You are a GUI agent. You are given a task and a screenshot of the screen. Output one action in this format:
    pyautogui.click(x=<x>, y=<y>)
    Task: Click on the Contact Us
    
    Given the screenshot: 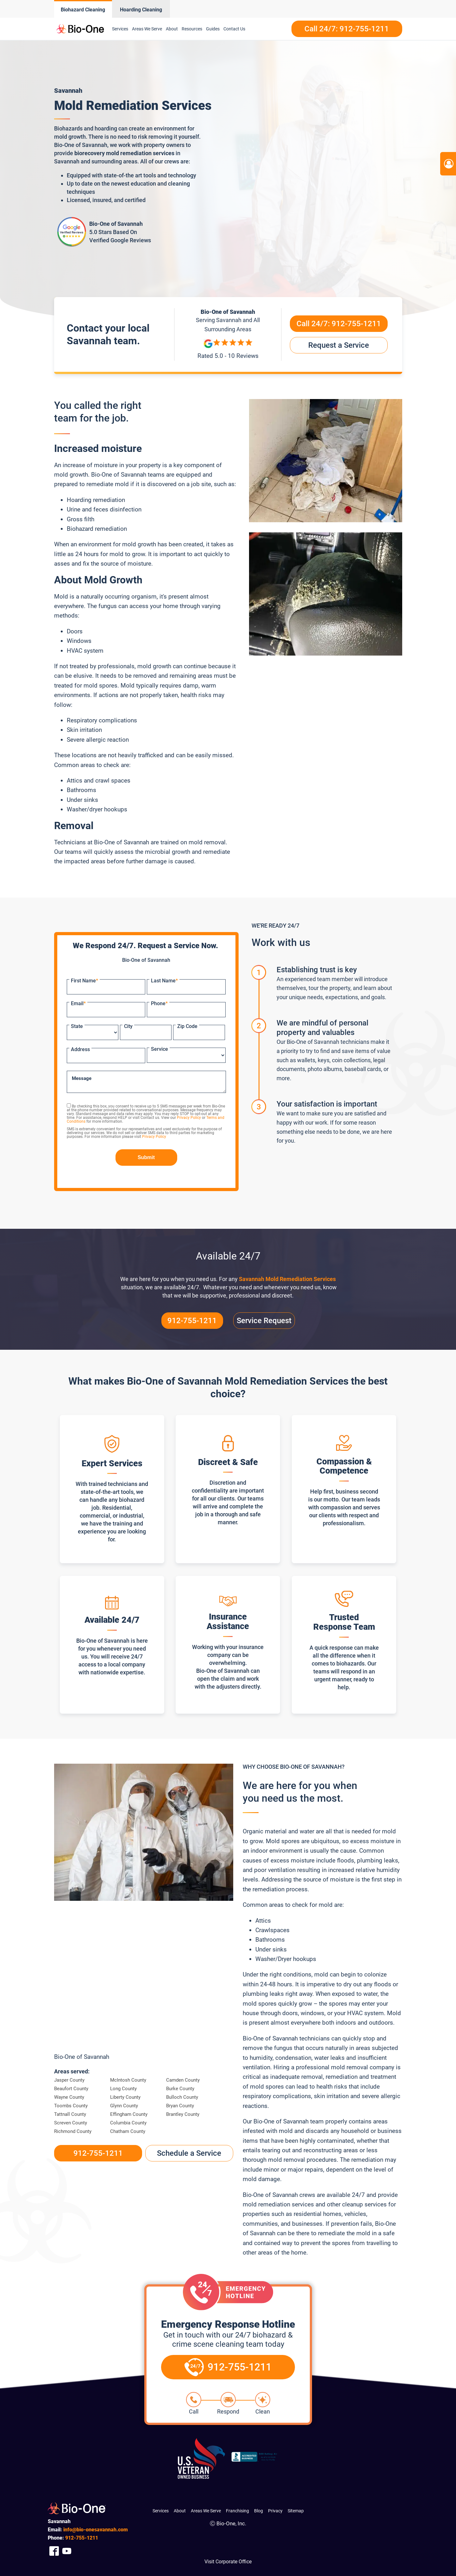 What is the action you would take?
    pyautogui.click(x=234, y=28)
    